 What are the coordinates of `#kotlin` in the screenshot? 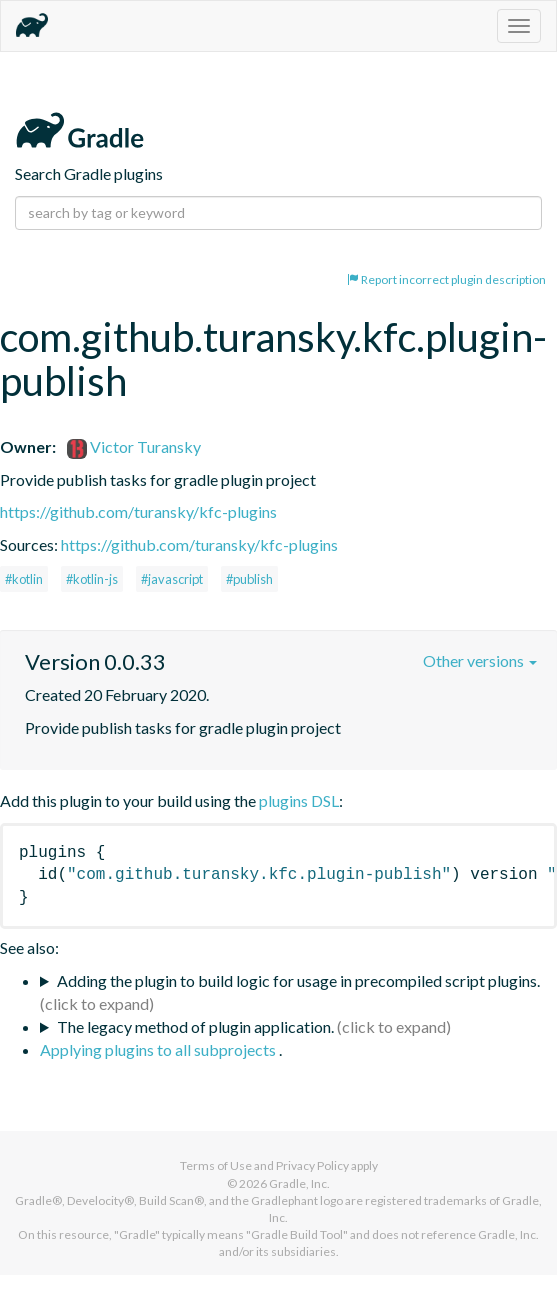 It's located at (24, 579).